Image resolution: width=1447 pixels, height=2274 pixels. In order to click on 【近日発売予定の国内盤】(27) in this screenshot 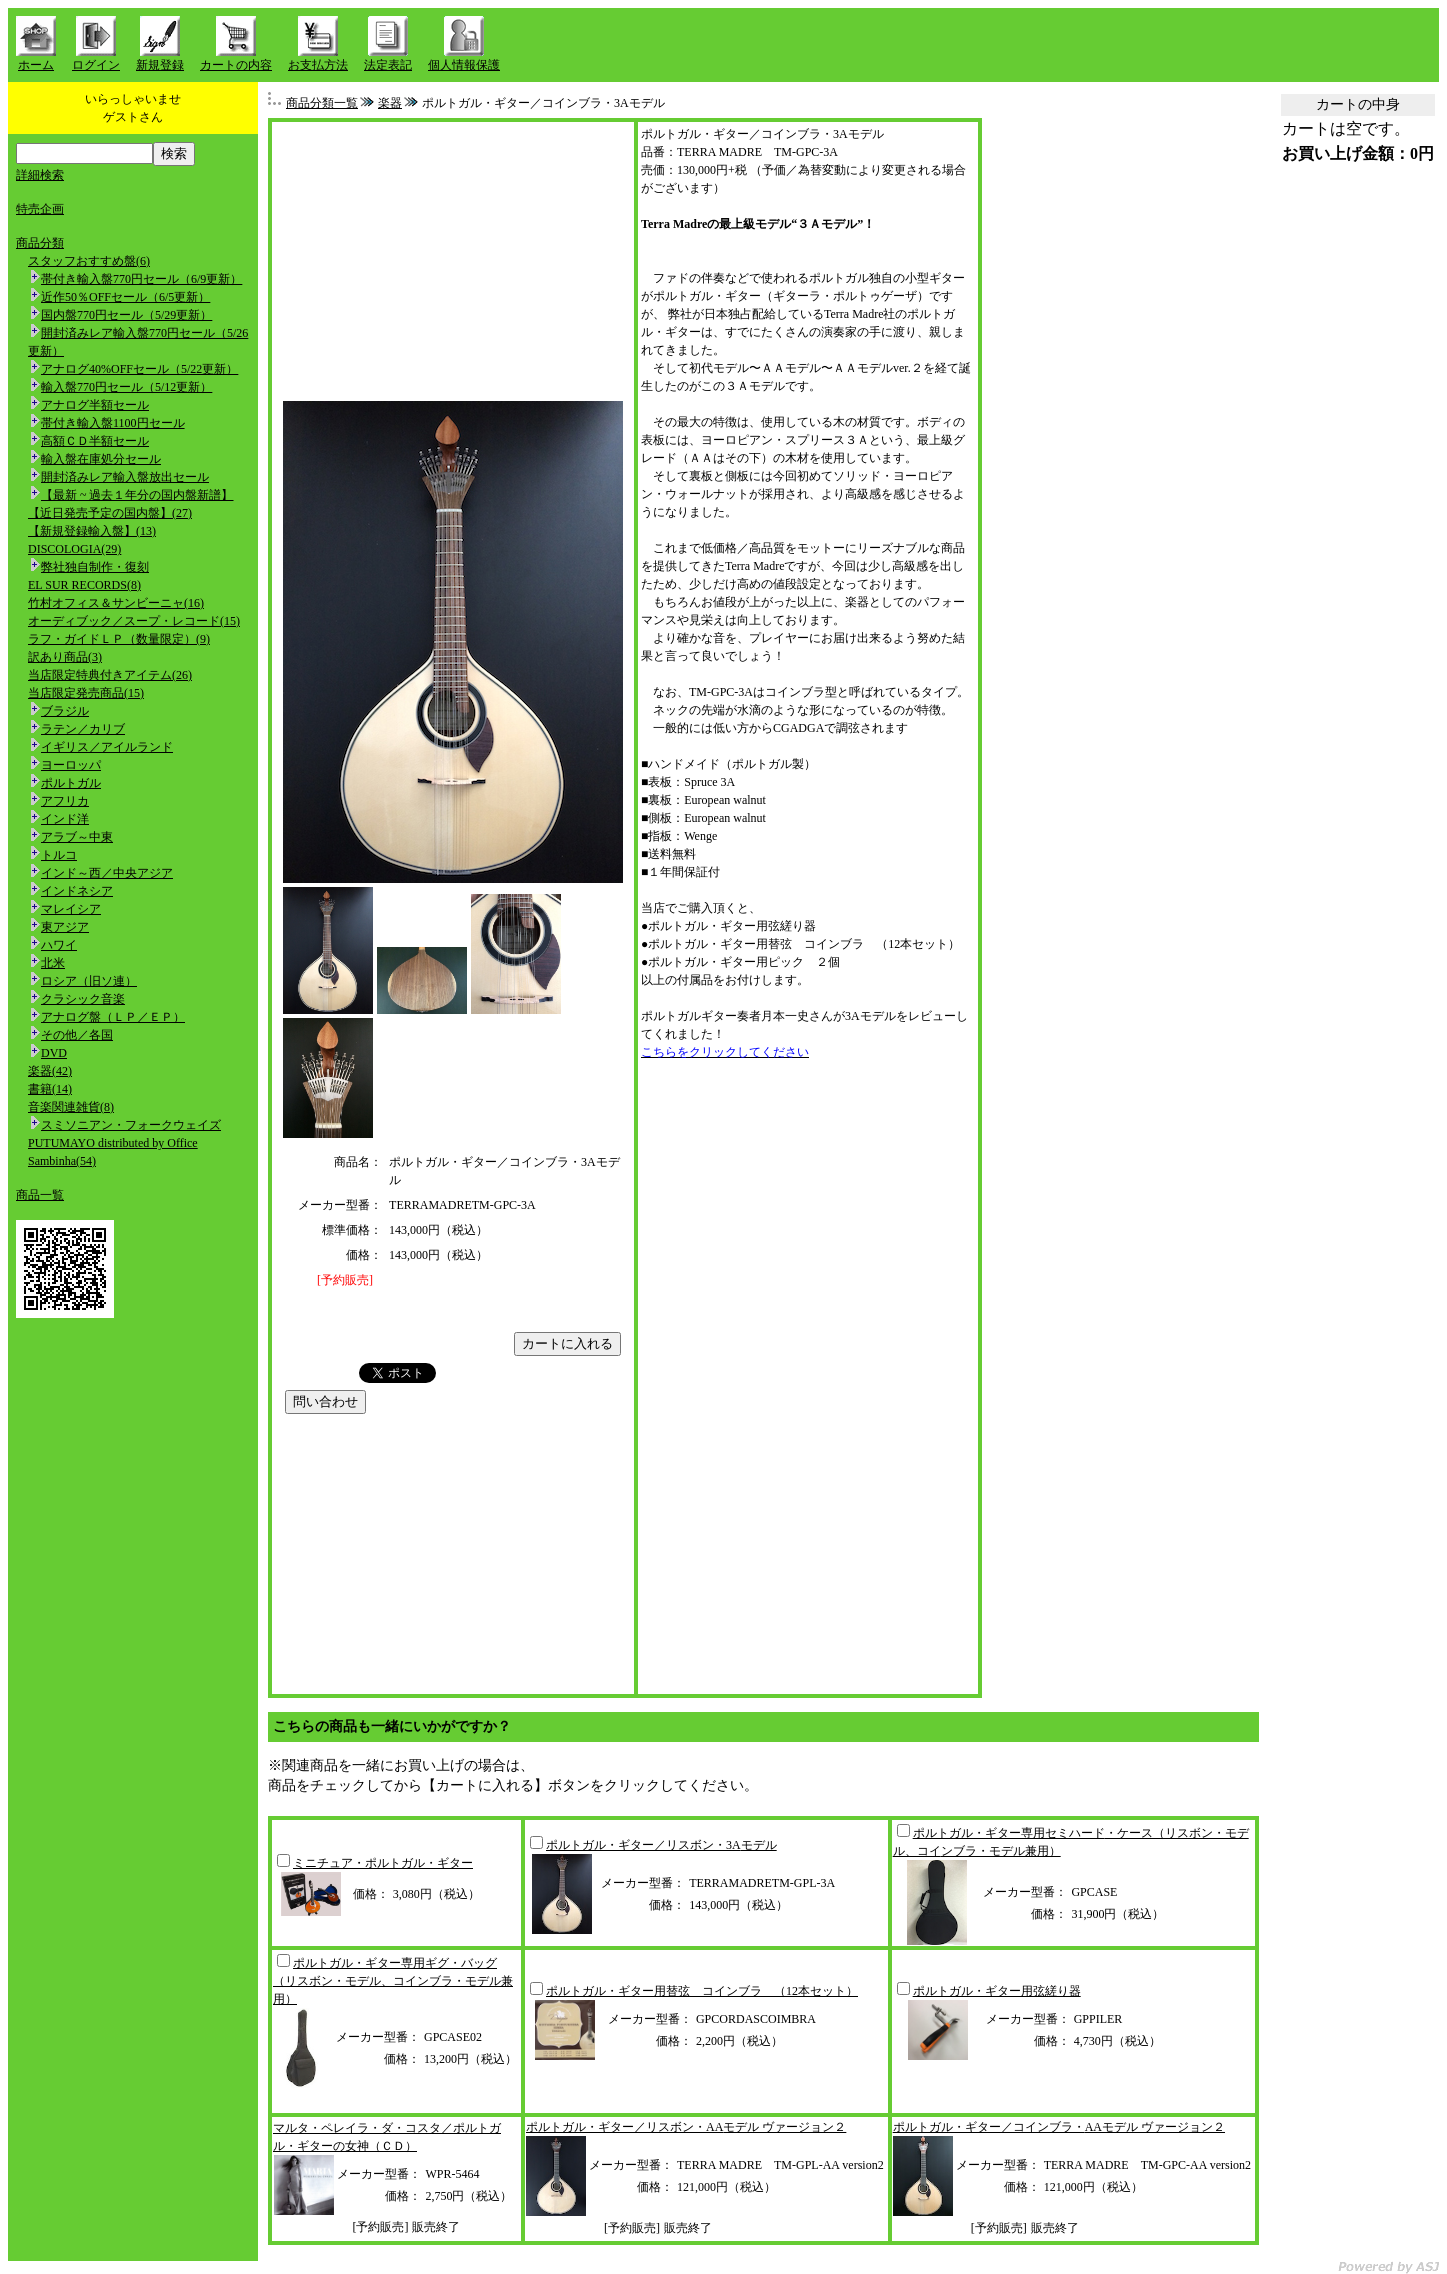, I will do `click(110, 513)`.